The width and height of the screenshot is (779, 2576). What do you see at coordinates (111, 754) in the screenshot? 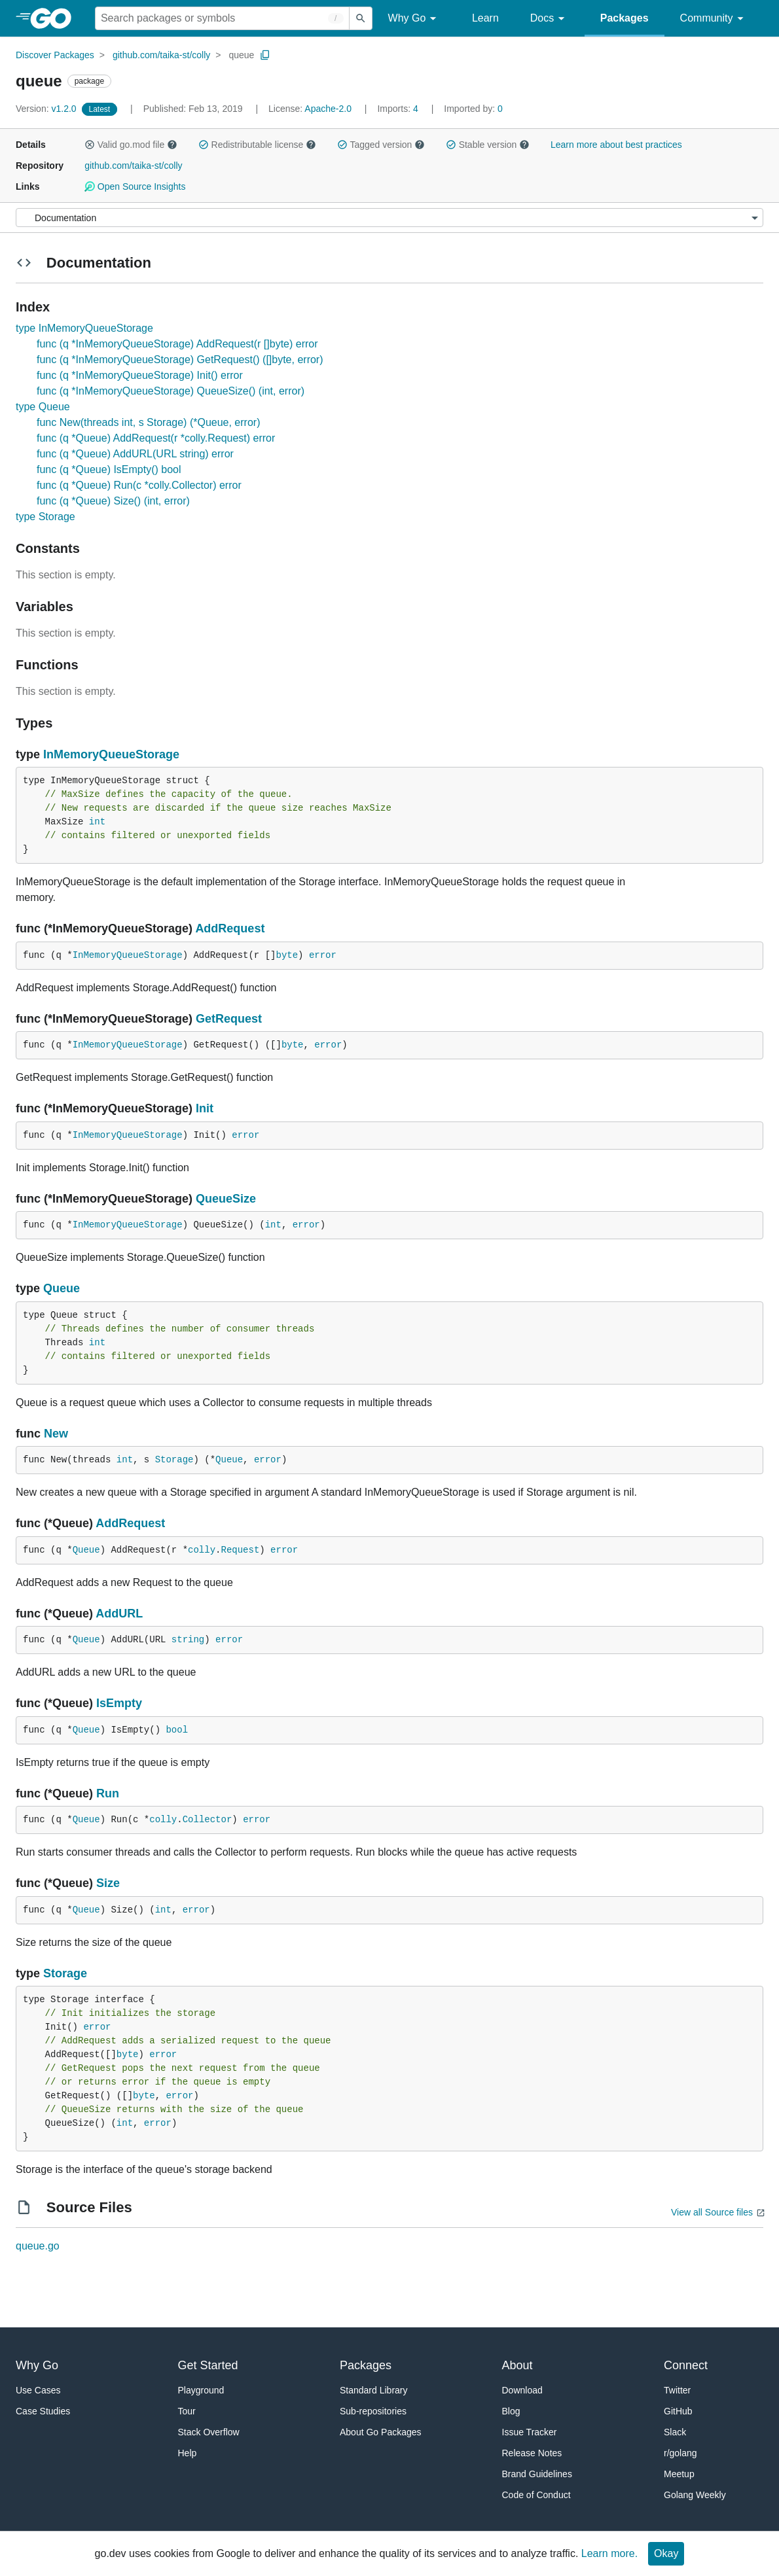
I see `InMemoryQueueStorage` at bounding box center [111, 754].